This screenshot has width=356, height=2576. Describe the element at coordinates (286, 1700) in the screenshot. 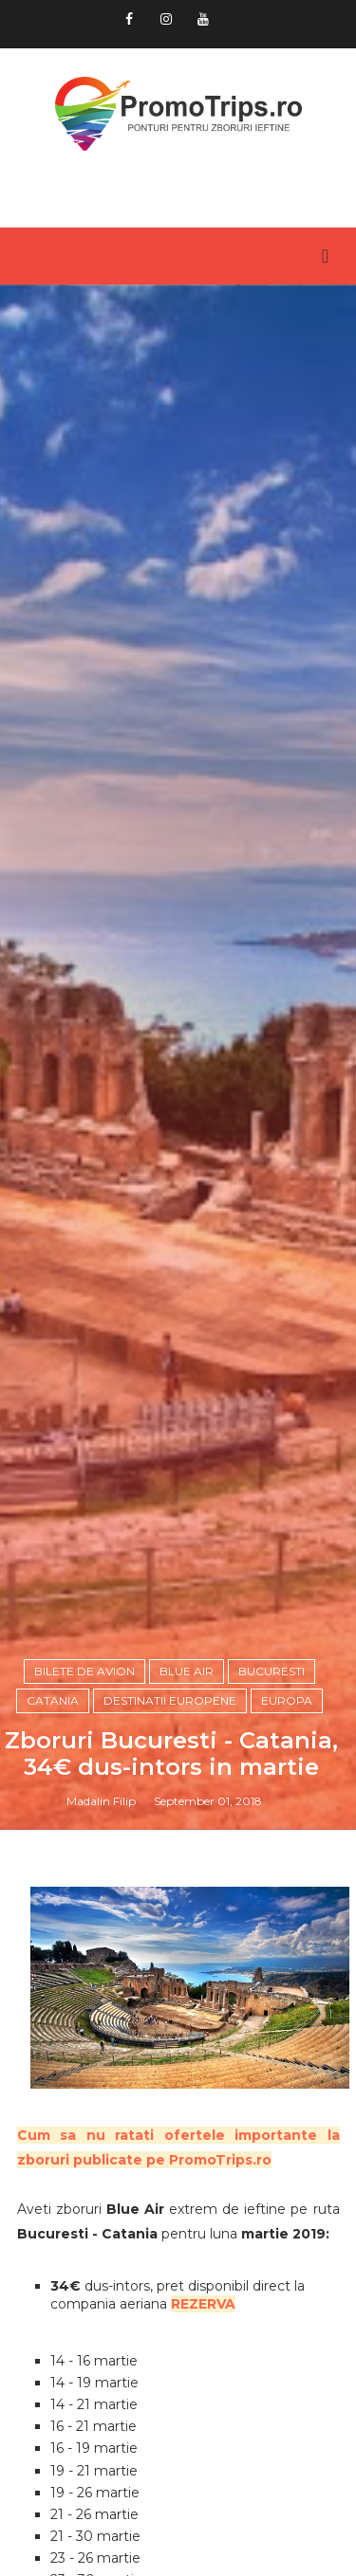

I see `Europa` at that location.